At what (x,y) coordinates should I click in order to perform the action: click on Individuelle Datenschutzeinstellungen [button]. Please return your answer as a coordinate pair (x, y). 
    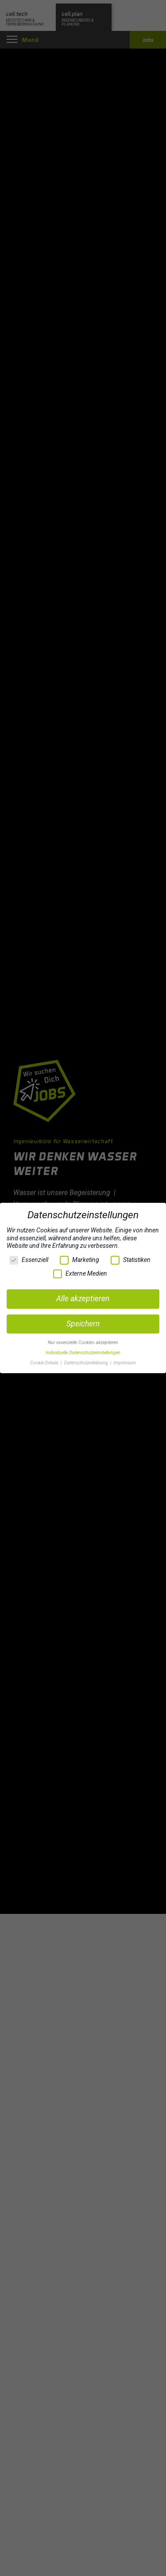
    Looking at the image, I should click on (83, 1353).